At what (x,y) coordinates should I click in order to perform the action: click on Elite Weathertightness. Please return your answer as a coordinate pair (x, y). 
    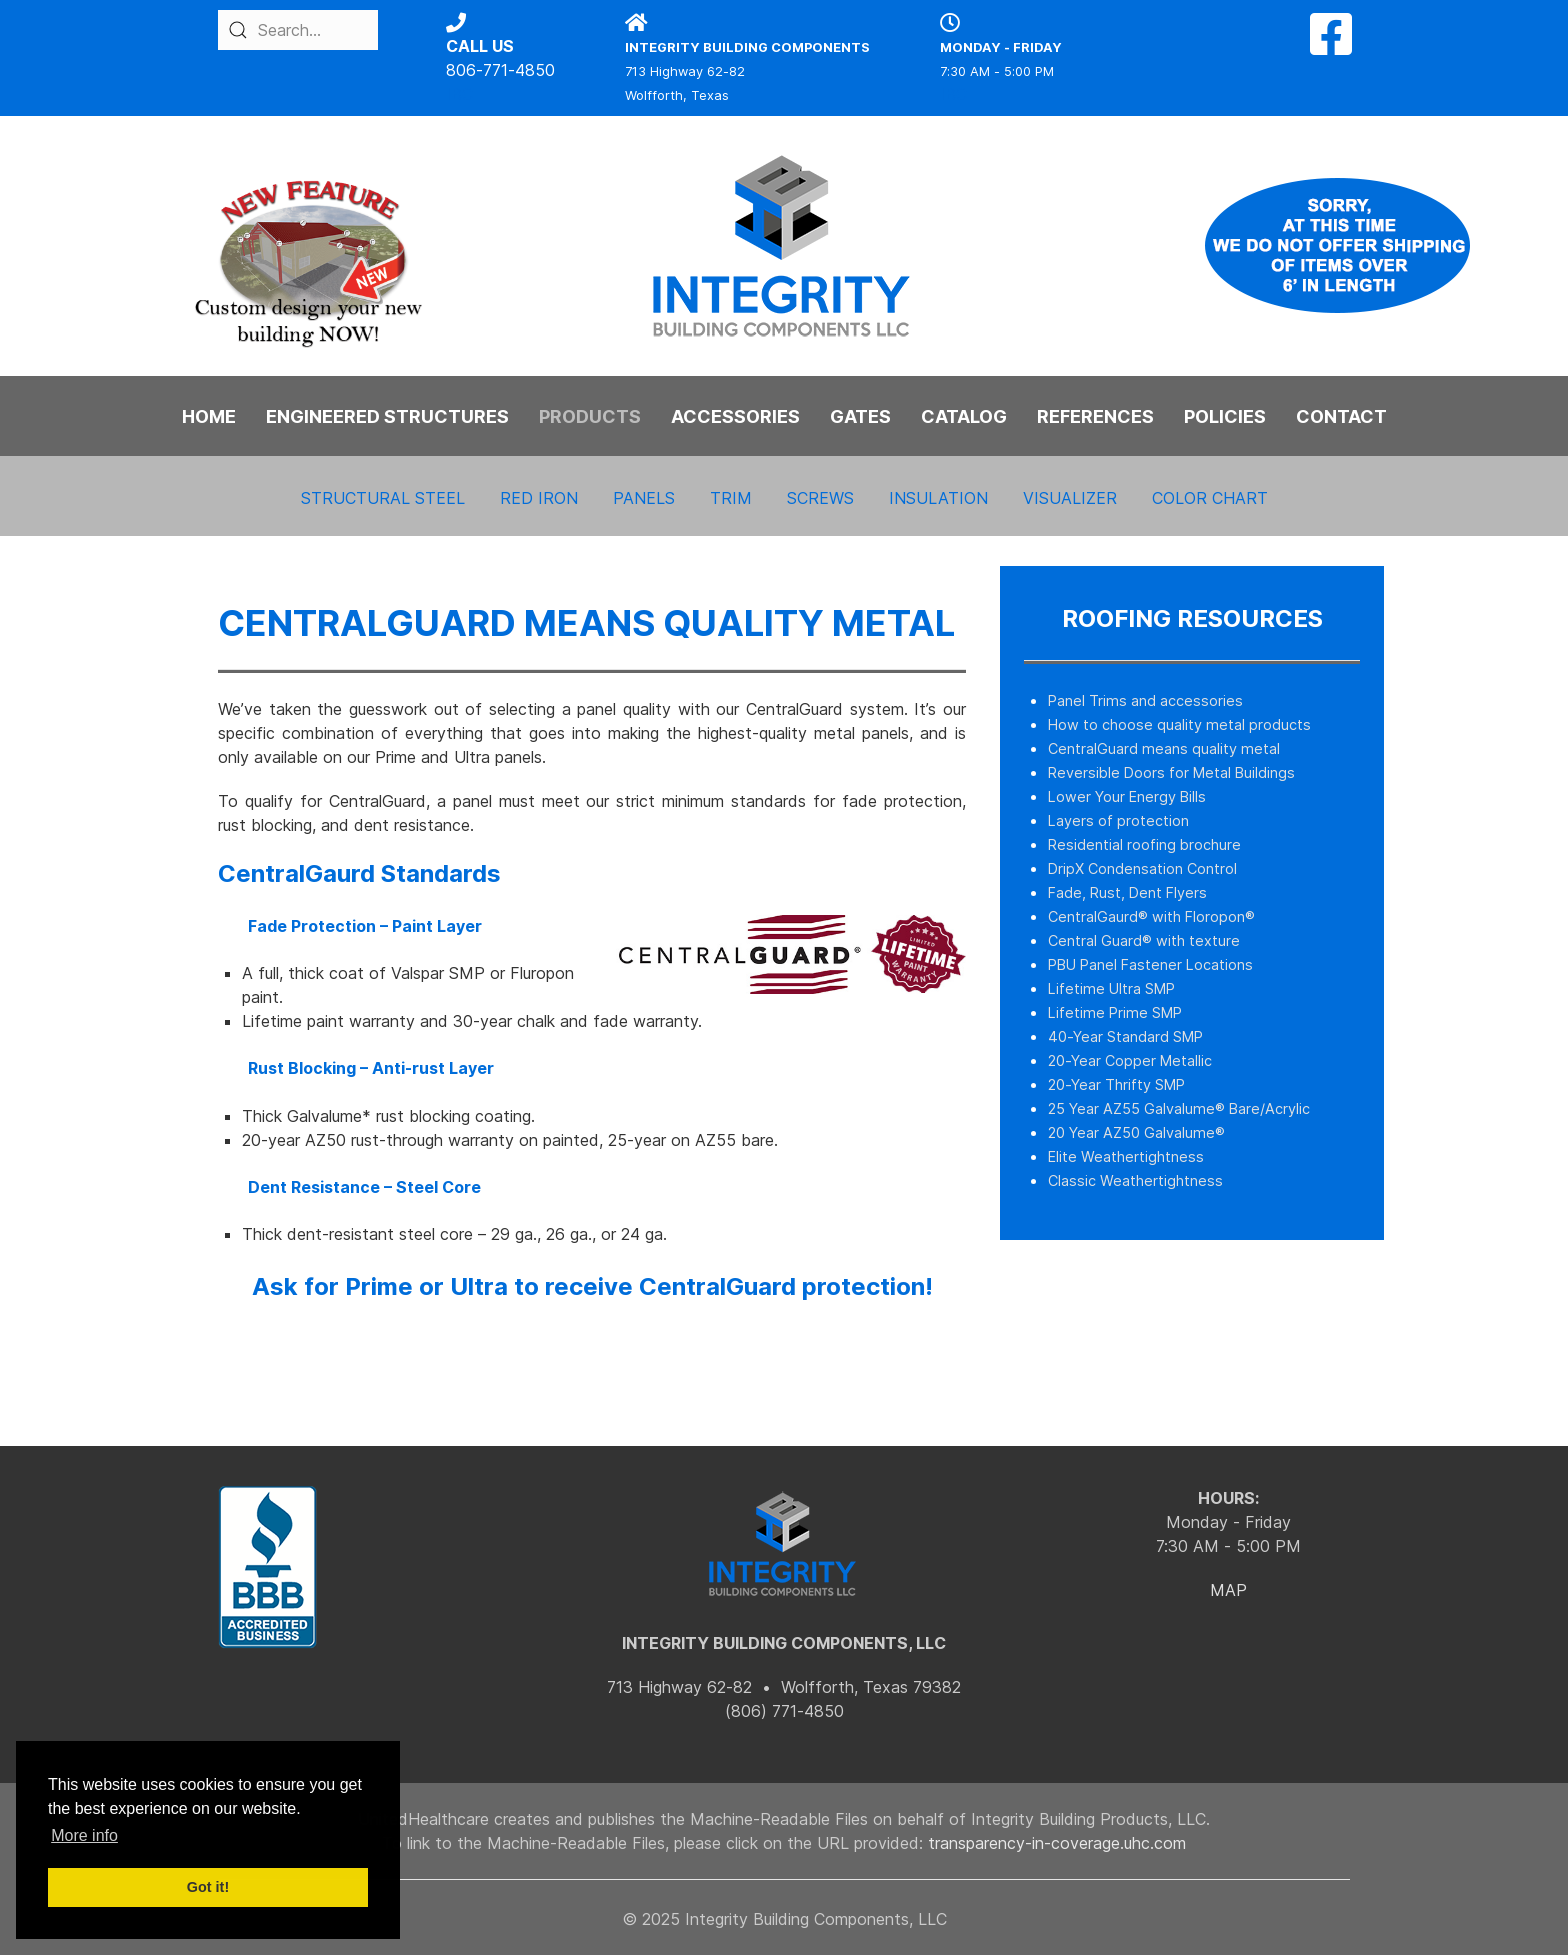
    Looking at the image, I should click on (1126, 1156).